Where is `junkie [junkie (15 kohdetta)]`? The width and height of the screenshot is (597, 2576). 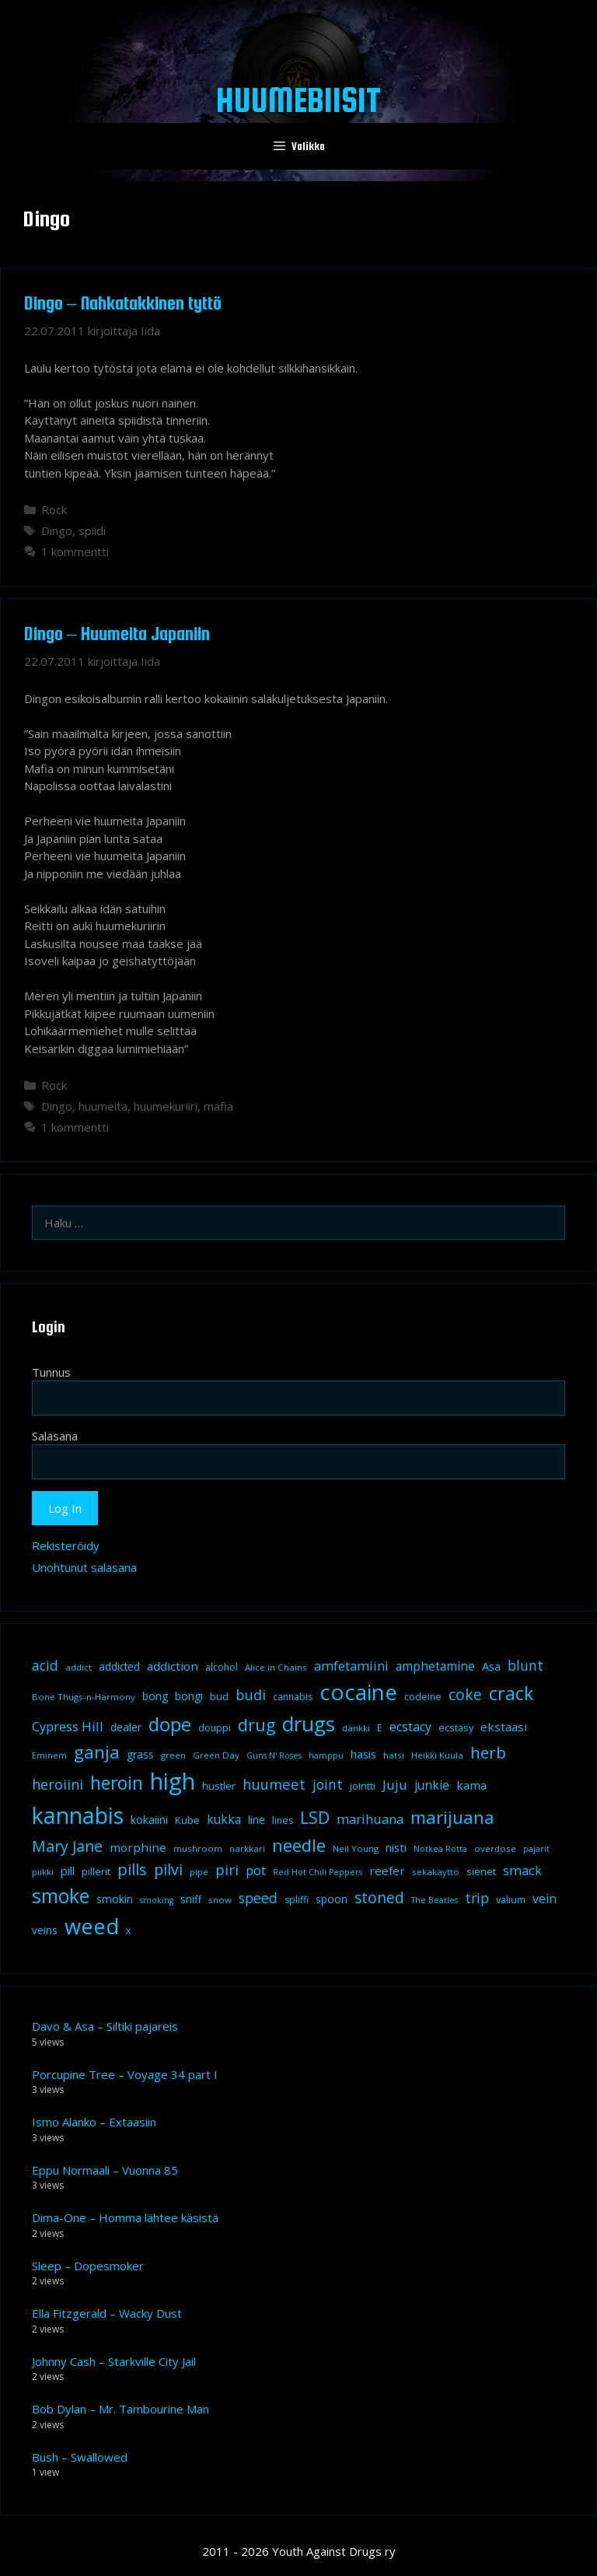 junkie [junkie (15 kohdetta)] is located at coordinates (431, 1785).